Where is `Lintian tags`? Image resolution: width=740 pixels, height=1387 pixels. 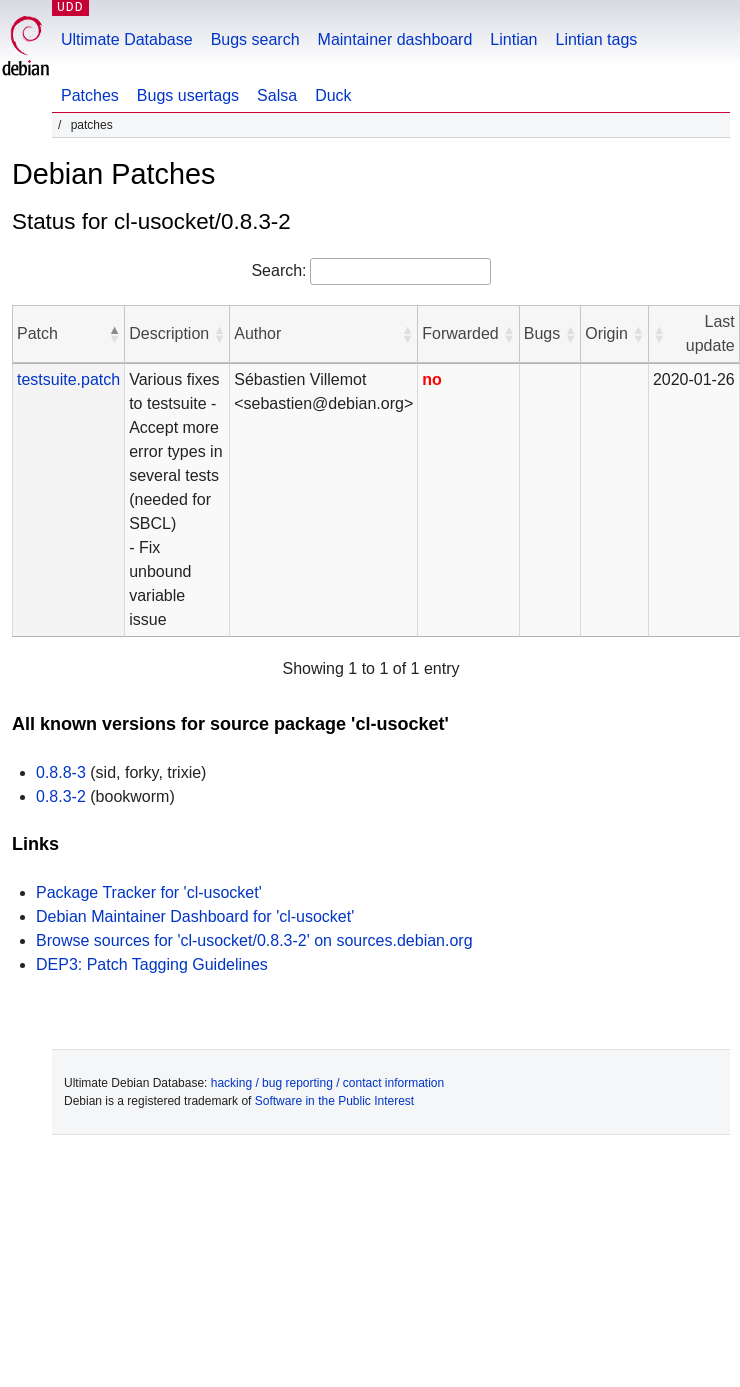 Lintian tags is located at coordinates (596, 39).